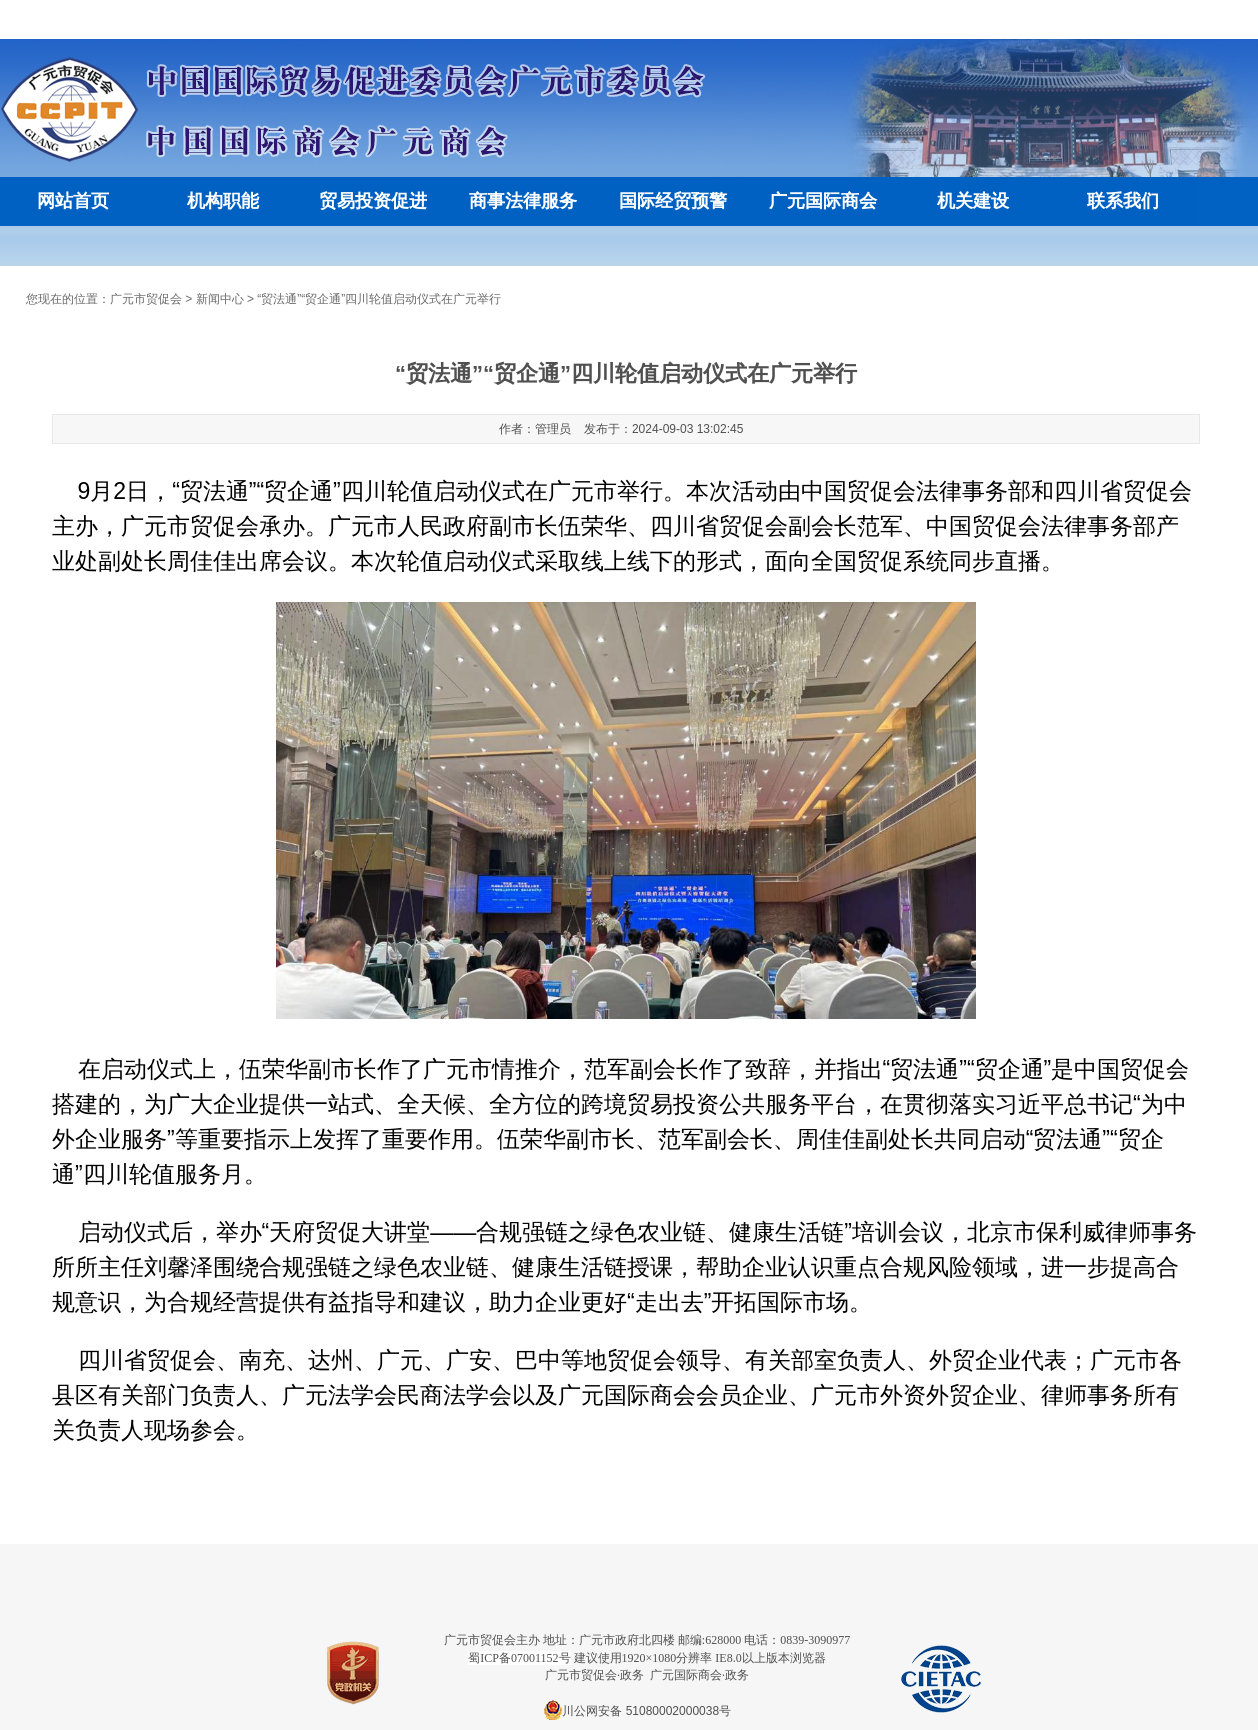 The width and height of the screenshot is (1258, 1730). I want to click on 联系我们, so click(1123, 201).